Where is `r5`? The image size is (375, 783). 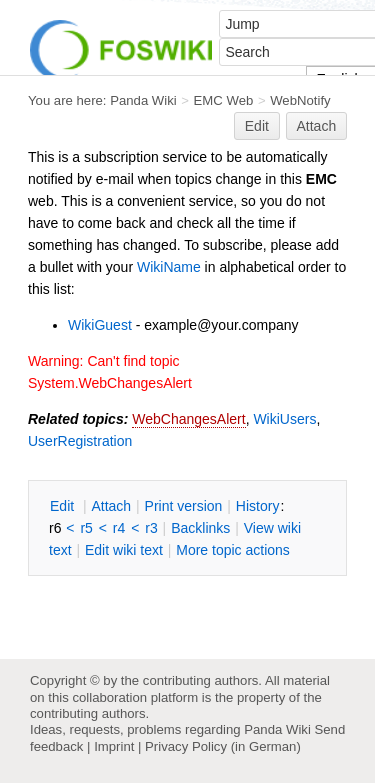
r5 is located at coordinates (86, 528).